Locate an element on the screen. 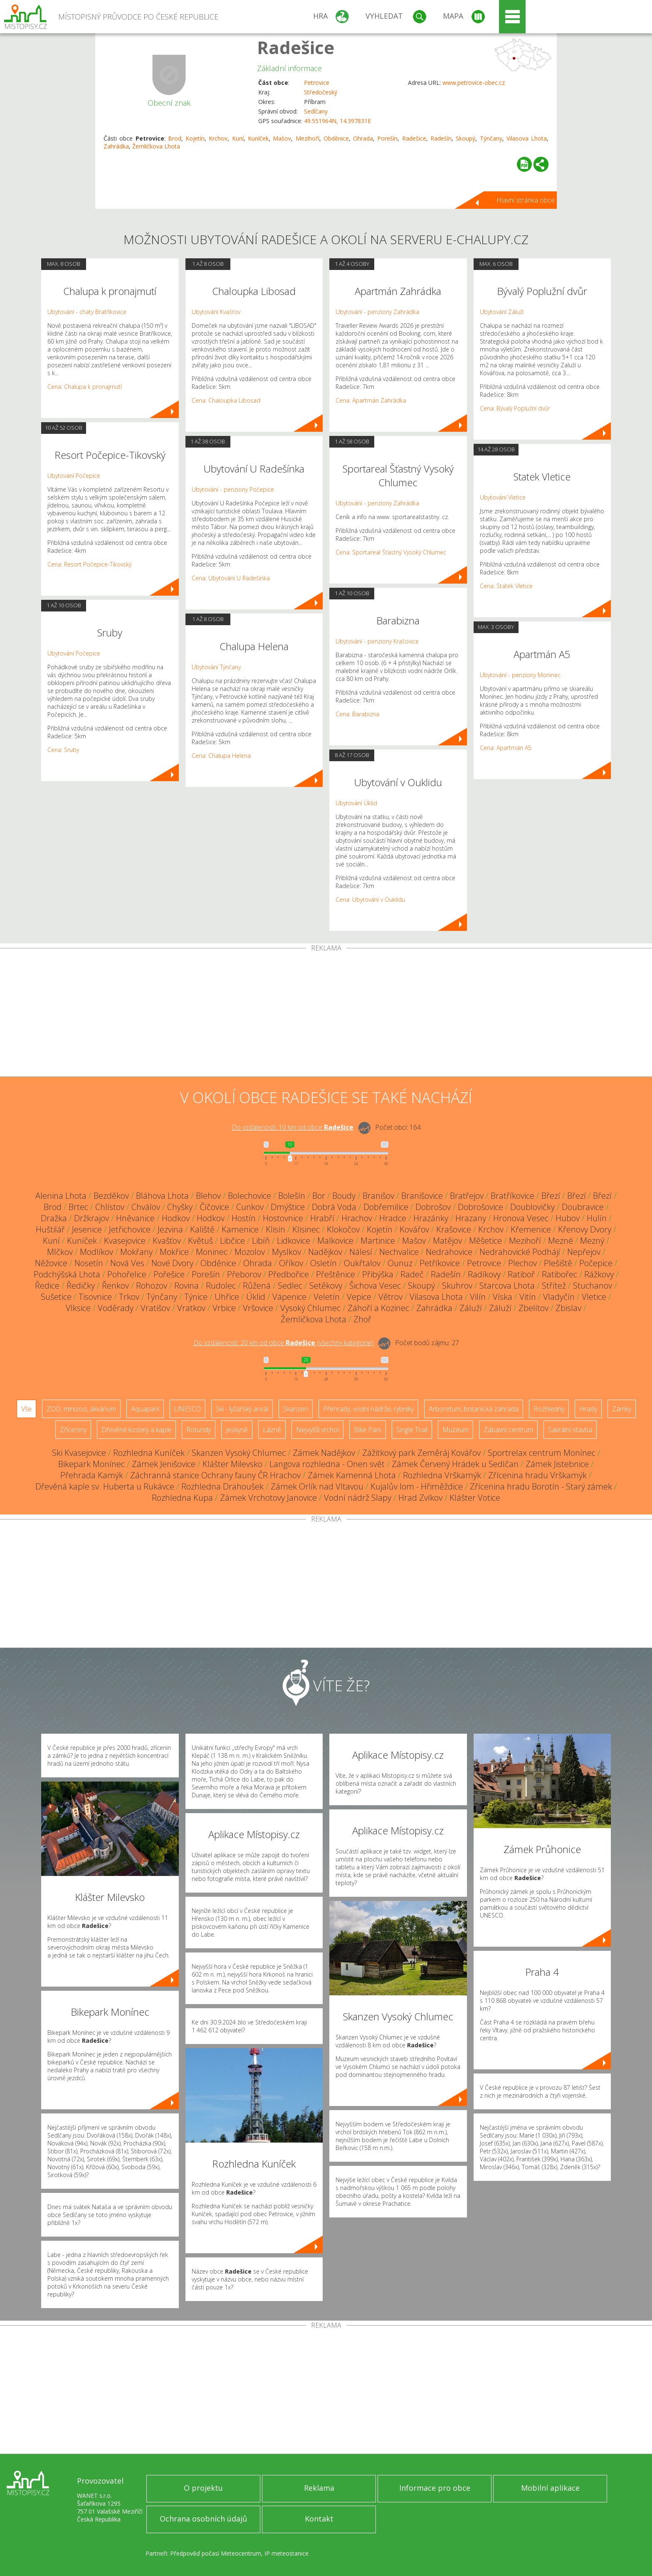 The image size is (652, 2576). Kujalův lom - Hřiměždice is located at coordinates (416, 1486).